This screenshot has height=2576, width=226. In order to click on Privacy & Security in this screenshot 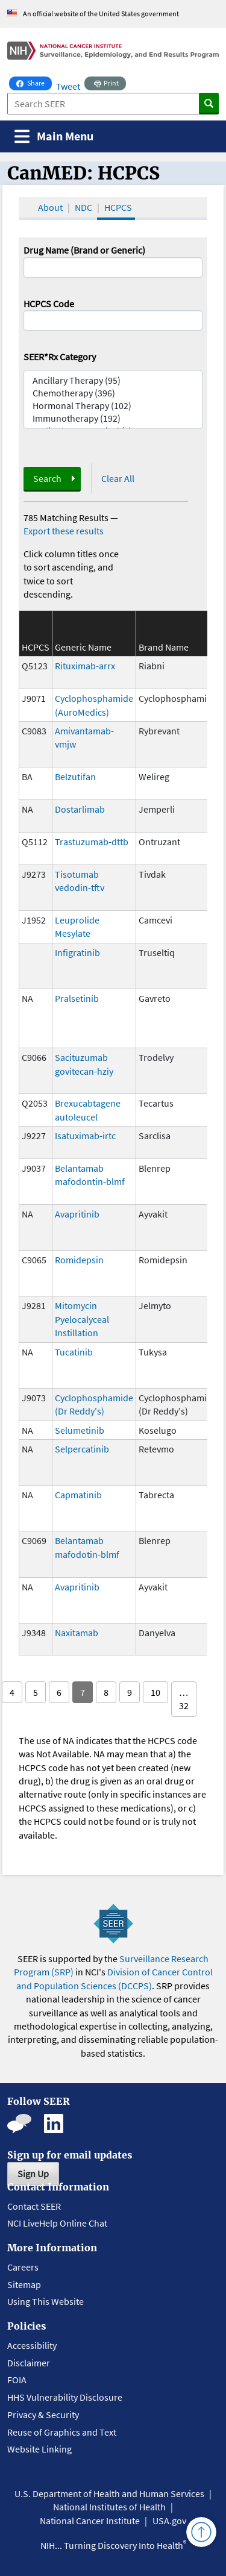, I will do `click(43, 2415)`.